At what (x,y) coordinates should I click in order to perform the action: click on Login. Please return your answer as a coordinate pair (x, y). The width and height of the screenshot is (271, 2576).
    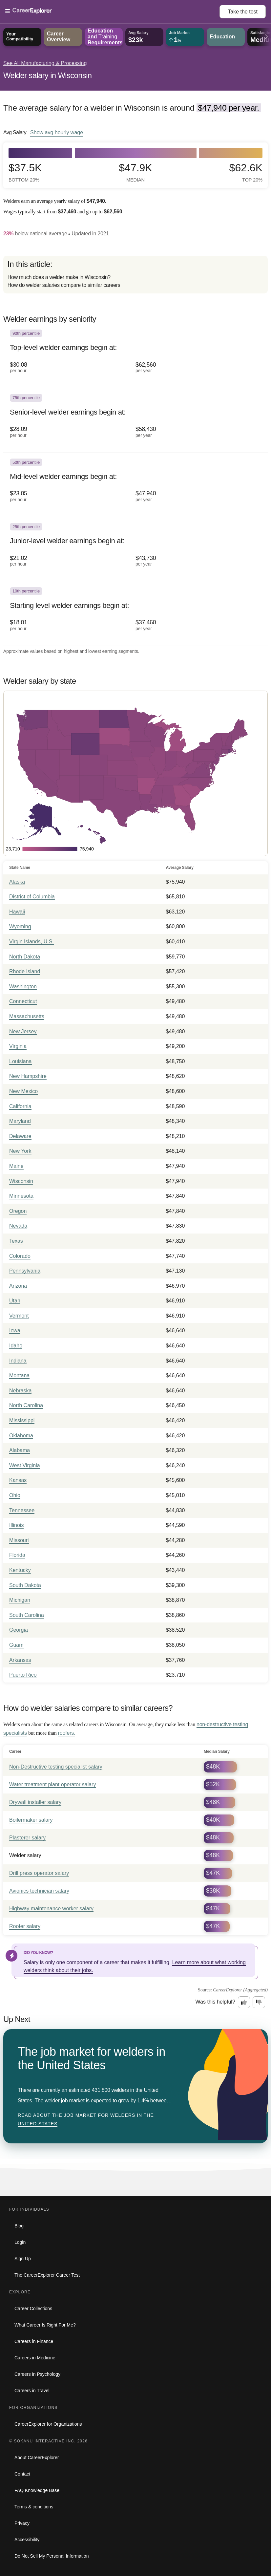
    Looking at the image, I should click on (20, 2242).